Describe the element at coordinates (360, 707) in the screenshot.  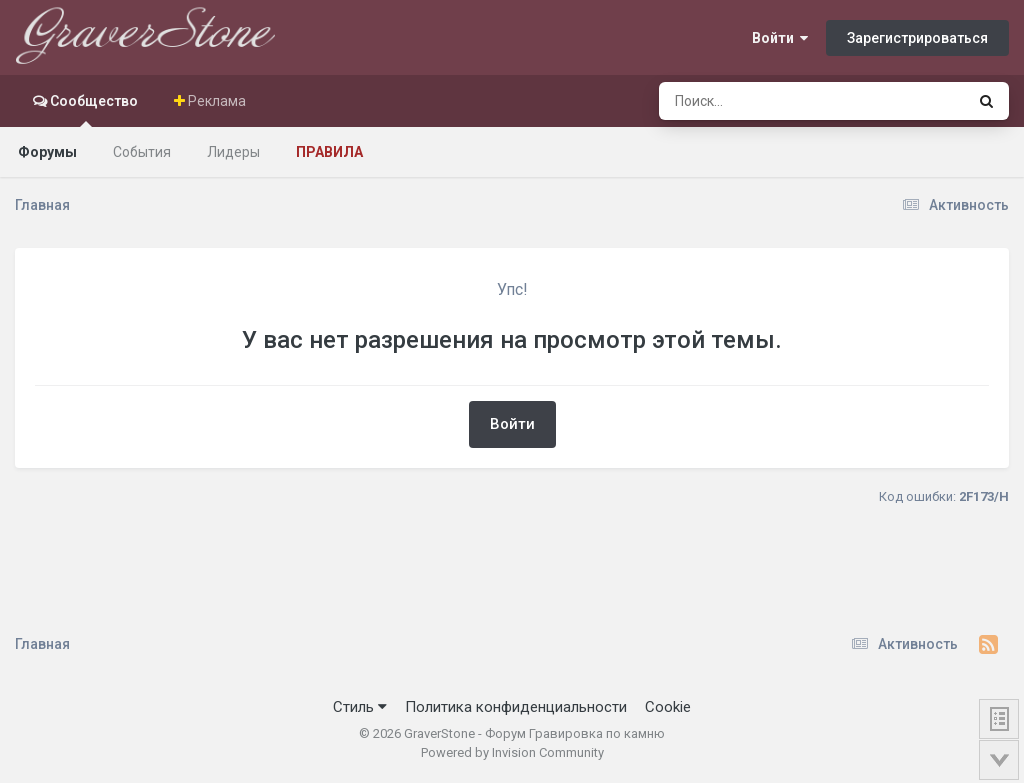
I see `Стиль` at that location.